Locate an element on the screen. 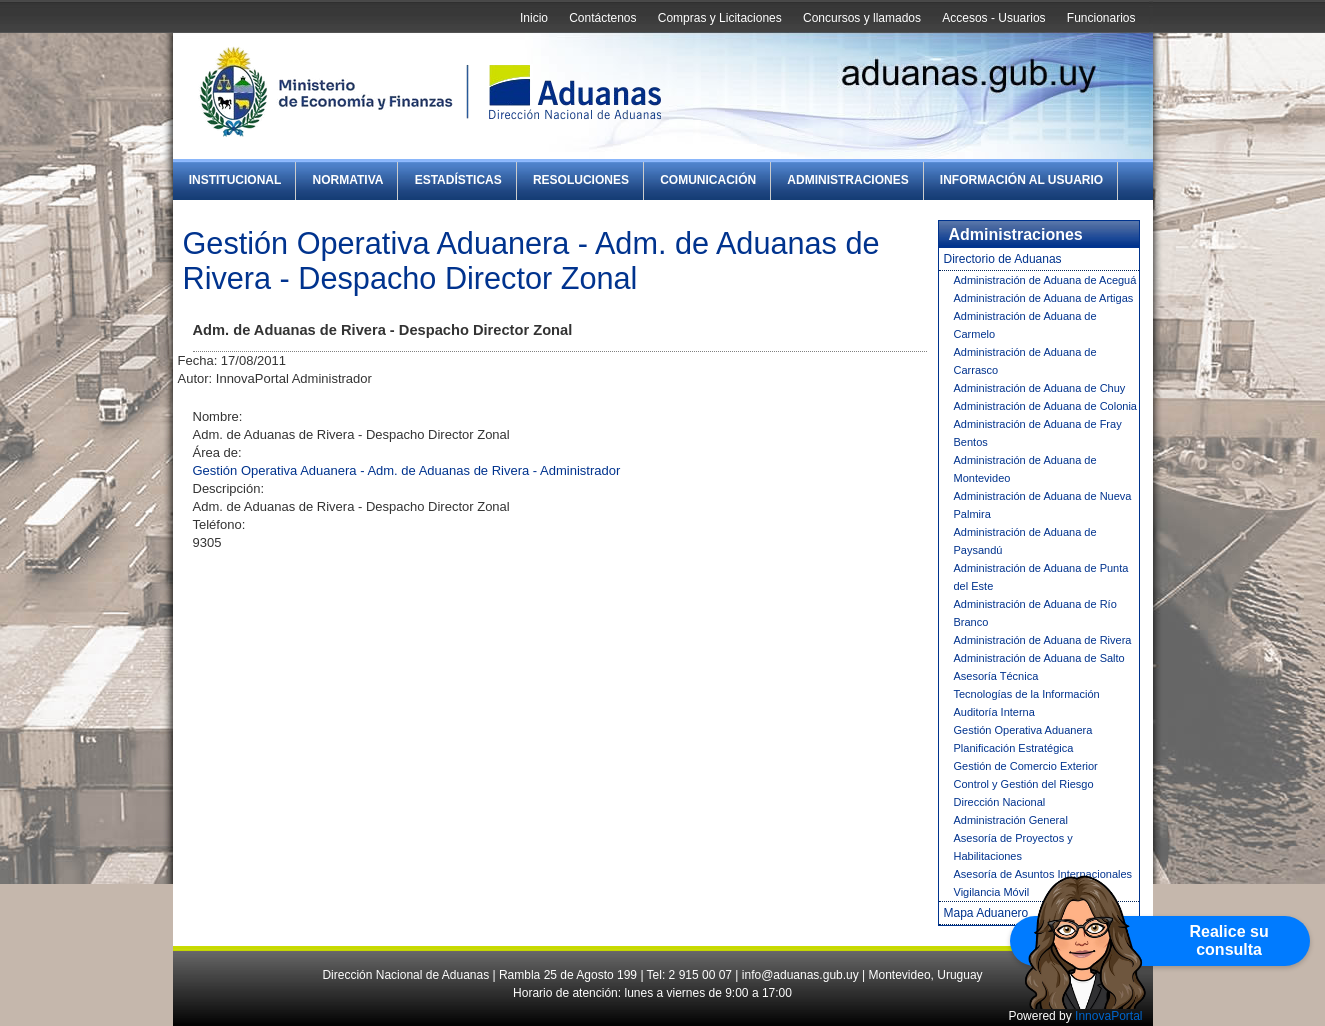 The width and height of the screenshot is (1325, 1026). Contáctenos is located at coordinates (602, 18).